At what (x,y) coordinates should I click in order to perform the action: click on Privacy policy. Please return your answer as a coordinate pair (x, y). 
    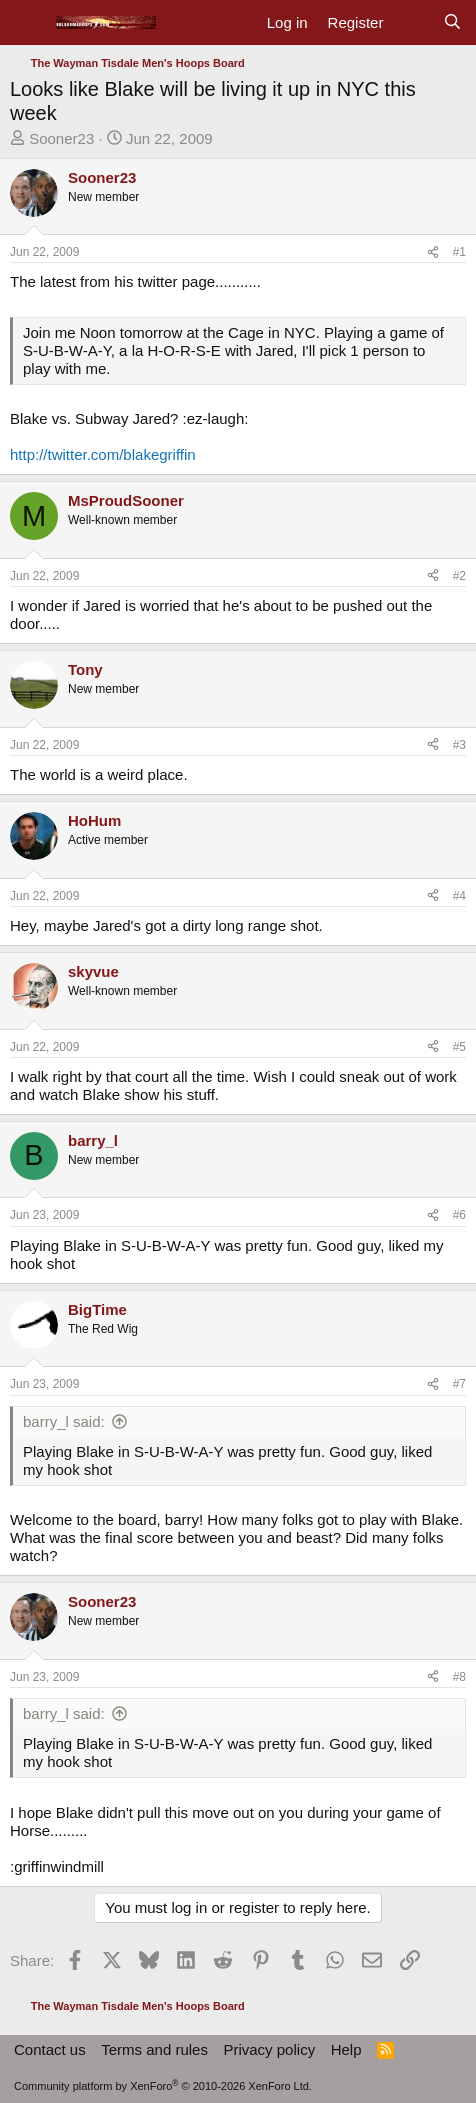
    Looking at the image, I should click on (269, 2049).